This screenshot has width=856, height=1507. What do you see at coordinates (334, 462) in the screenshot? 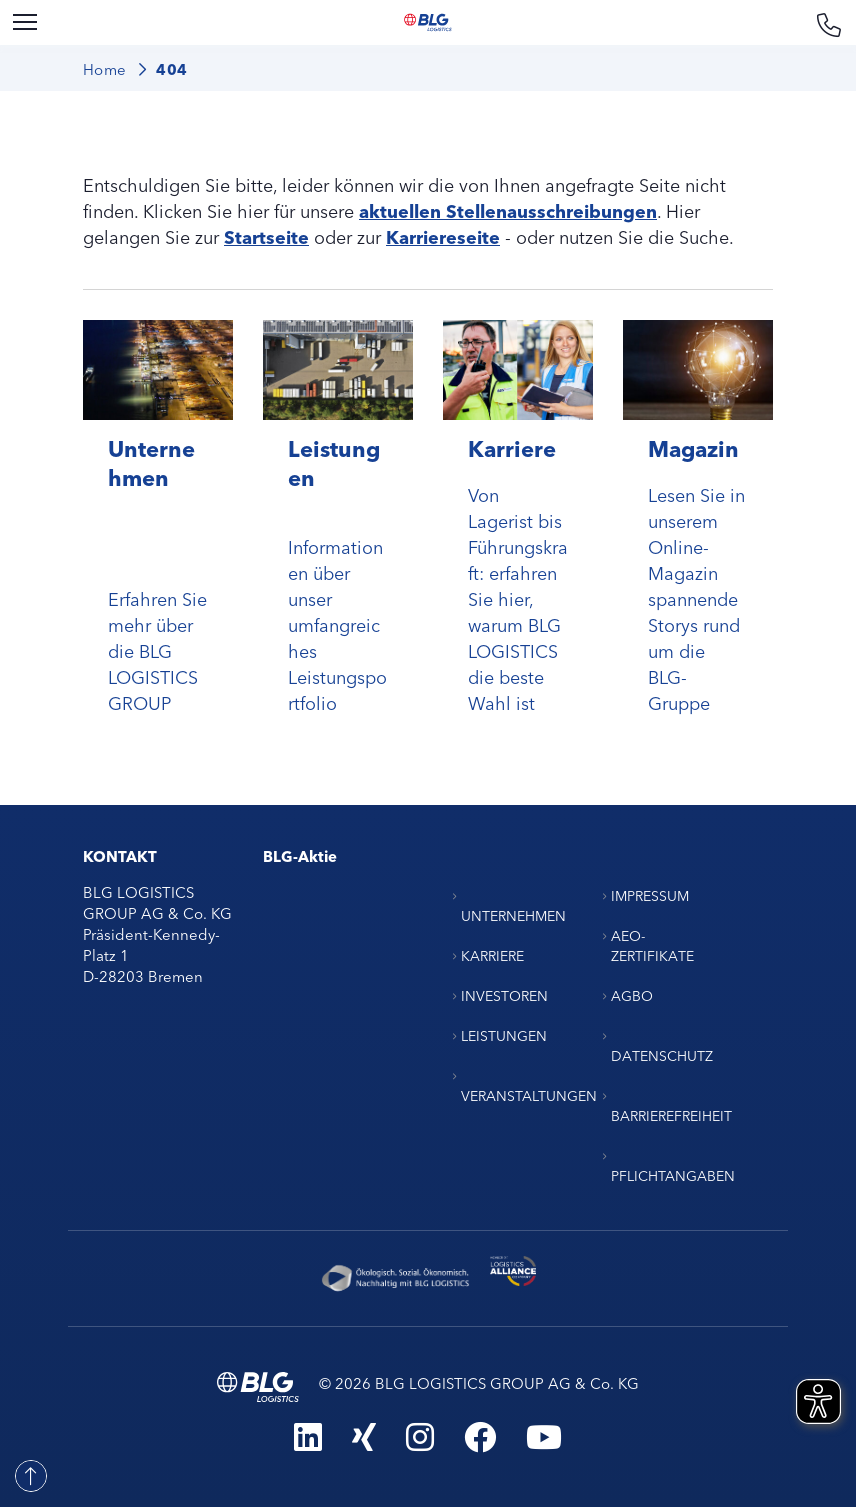
I see `Leistungen` at bounding box center [334, 462].